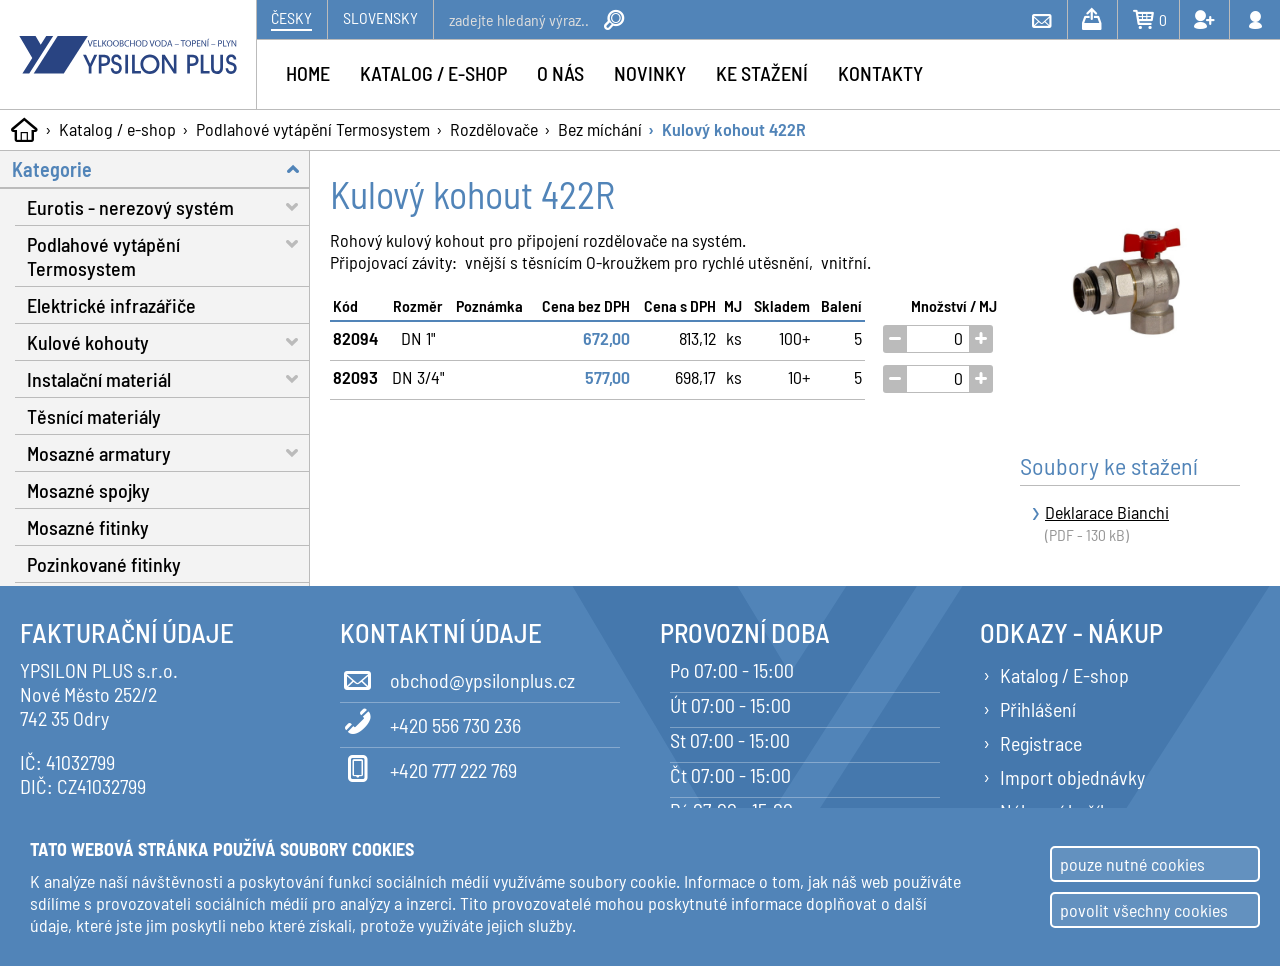 The height and width of the screenshot is (966, 1280). I want to click on Rozdělovače, so click(494, 129).